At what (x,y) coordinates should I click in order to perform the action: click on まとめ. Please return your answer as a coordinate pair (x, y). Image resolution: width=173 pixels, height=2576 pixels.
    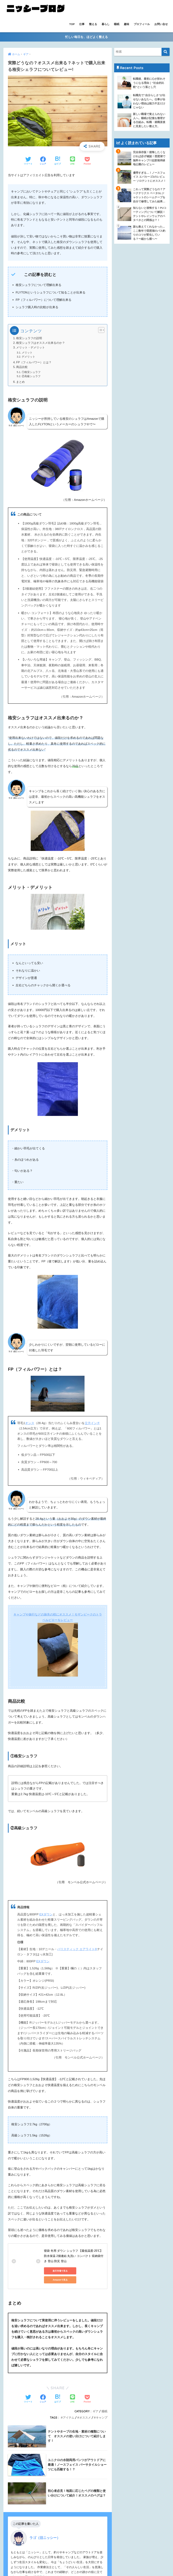
    Looking at the image, I should click on (20, 381).